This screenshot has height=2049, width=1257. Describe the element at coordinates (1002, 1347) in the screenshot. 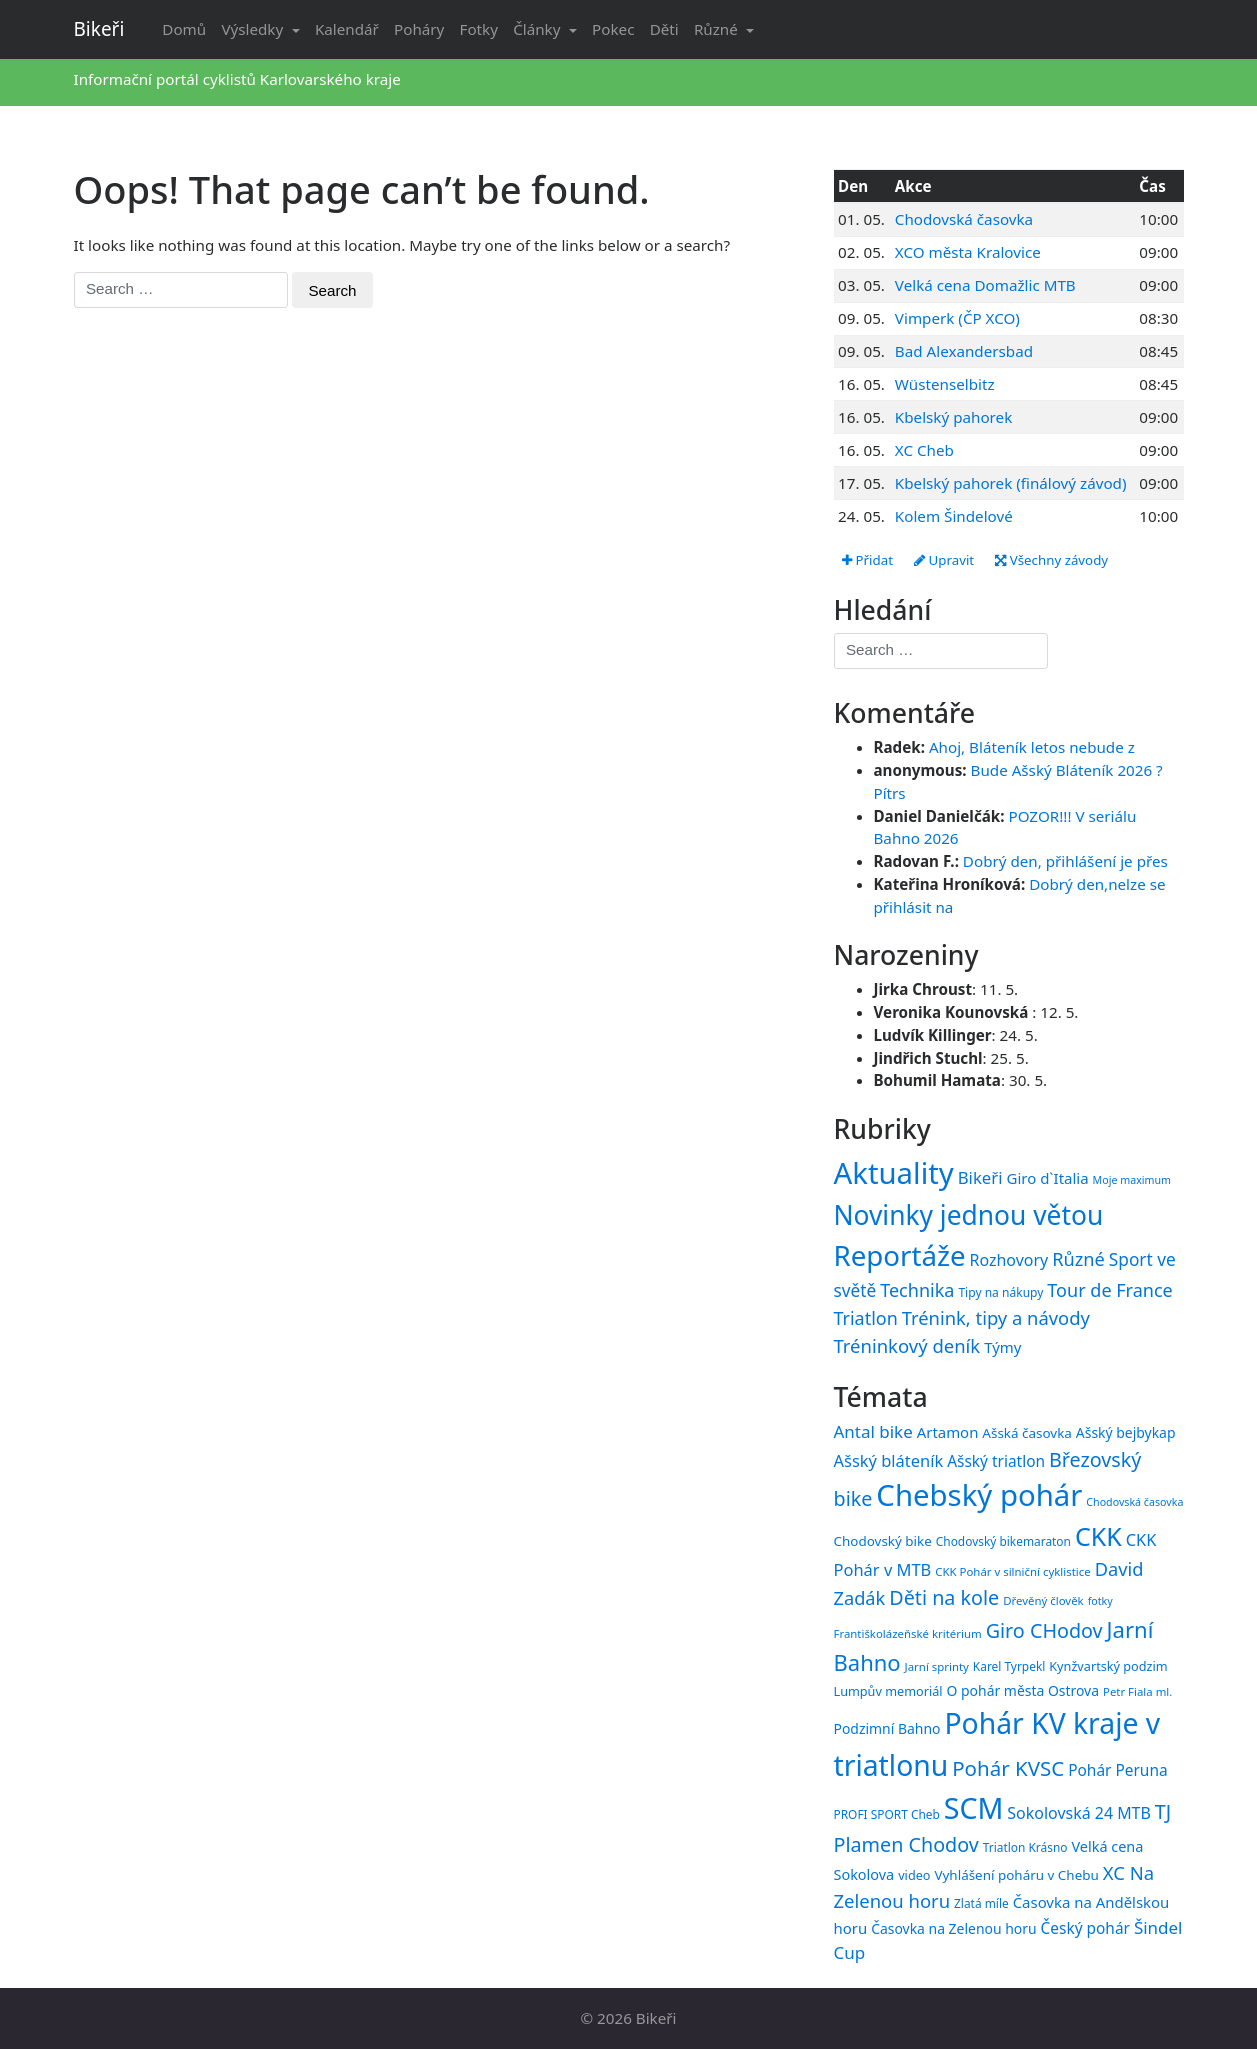

I see `Týmy [Týmy (33 položek)]` at that location.